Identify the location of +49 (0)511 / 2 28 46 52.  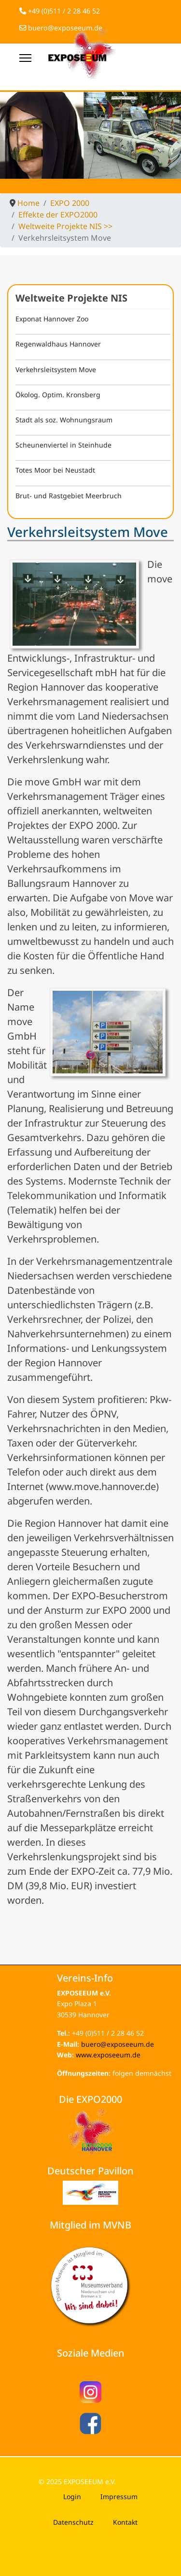
(64, 10).